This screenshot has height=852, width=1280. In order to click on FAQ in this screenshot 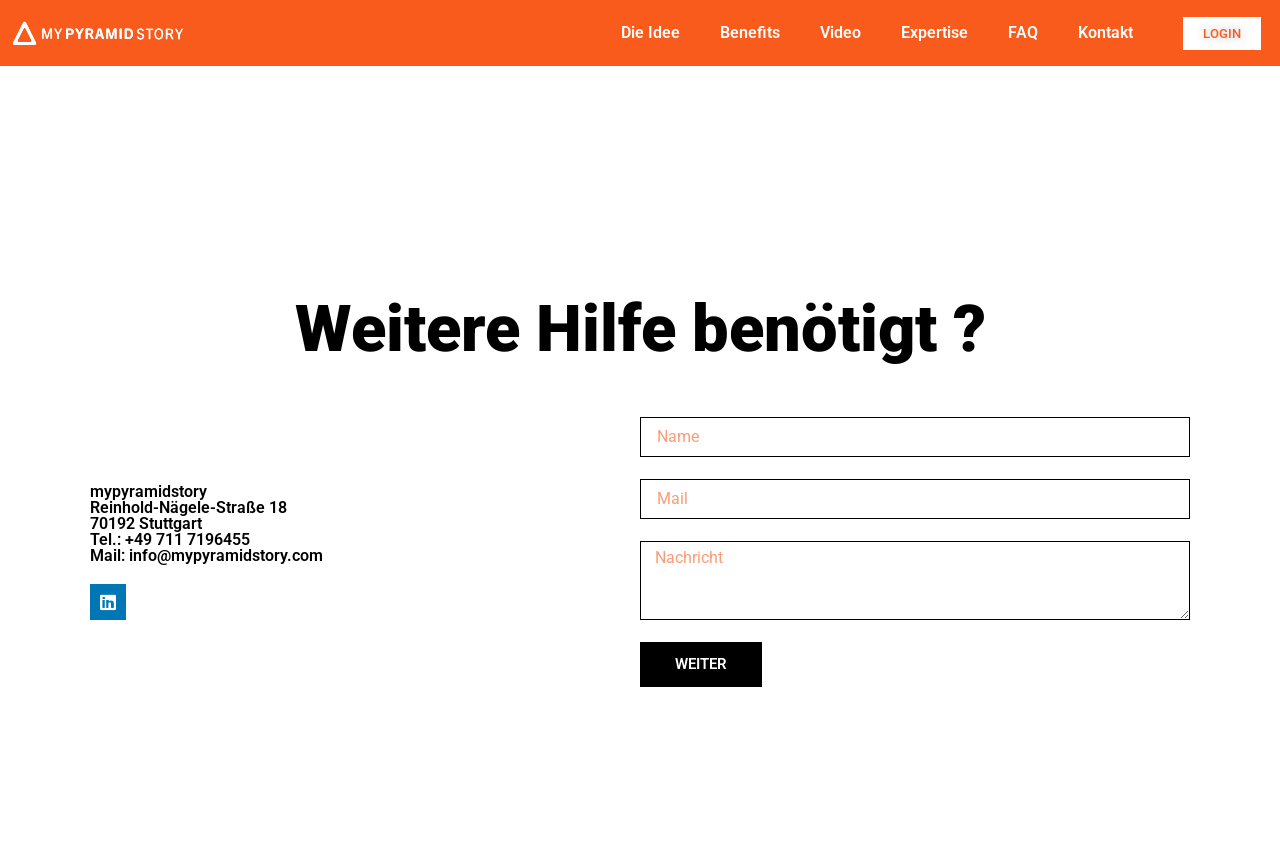, I will do `click(1023, 32)`.